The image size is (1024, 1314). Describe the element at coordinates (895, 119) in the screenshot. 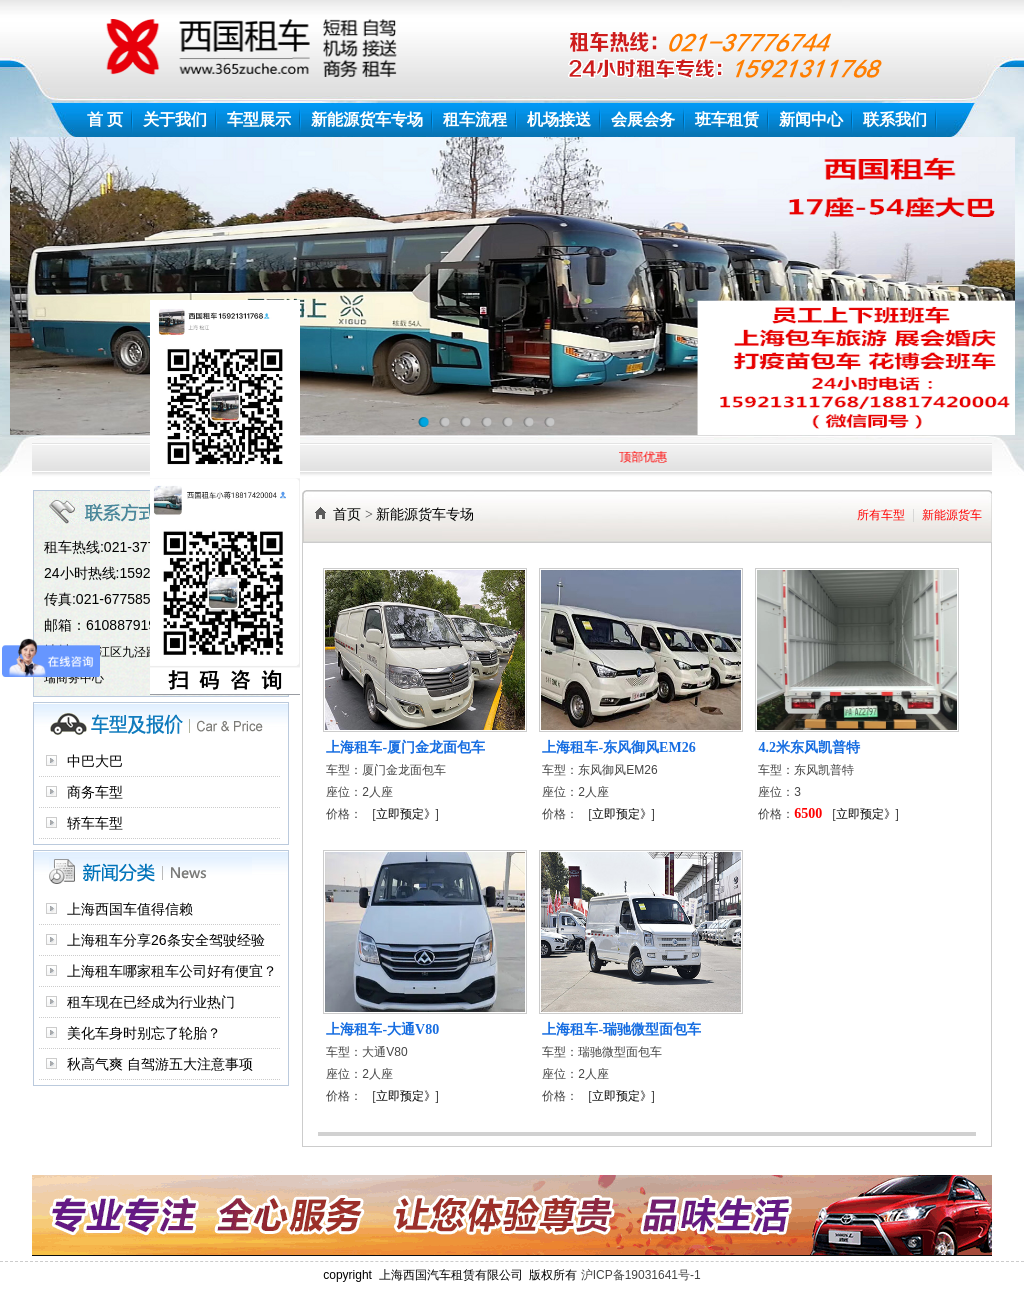

I see `联系我们` at that location.